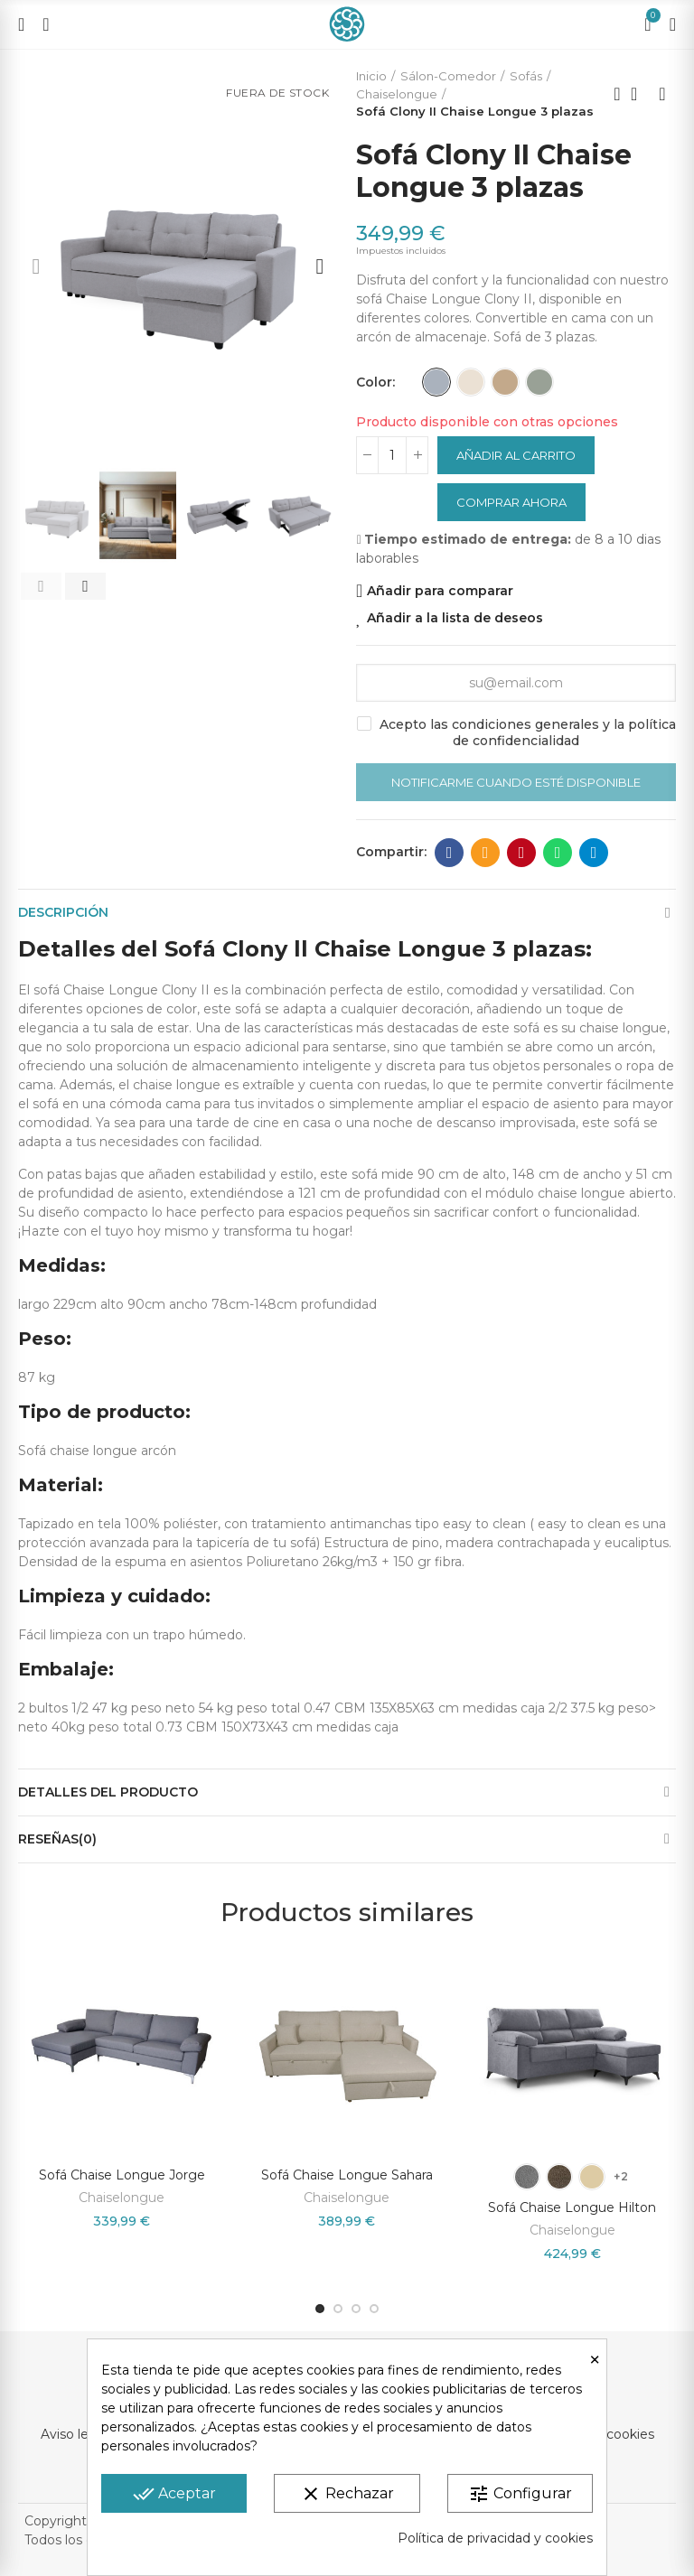 The height and width of the screenshot is (2576, 694). What do you see at coordinates (486, 852) in the screenshot?
I see `Dirección de correo electrónico` at bounding box center [486, 852].